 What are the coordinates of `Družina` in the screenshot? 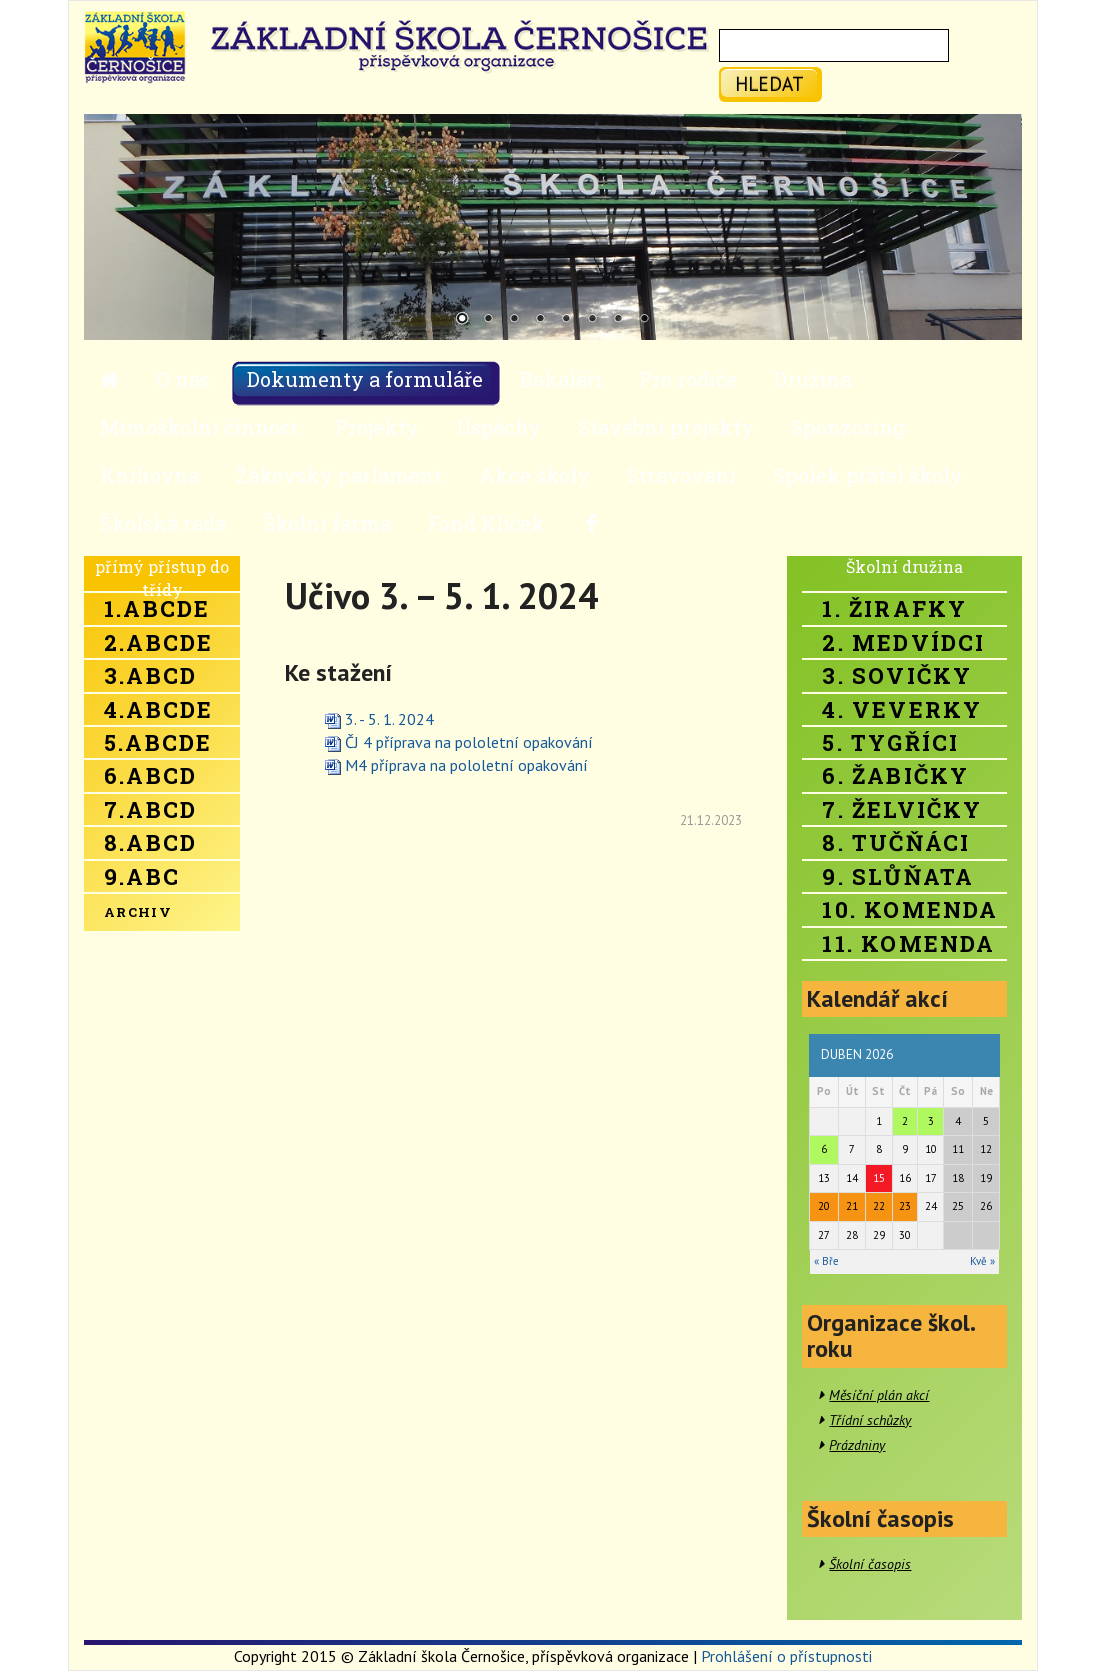 It's located at (812, 379).